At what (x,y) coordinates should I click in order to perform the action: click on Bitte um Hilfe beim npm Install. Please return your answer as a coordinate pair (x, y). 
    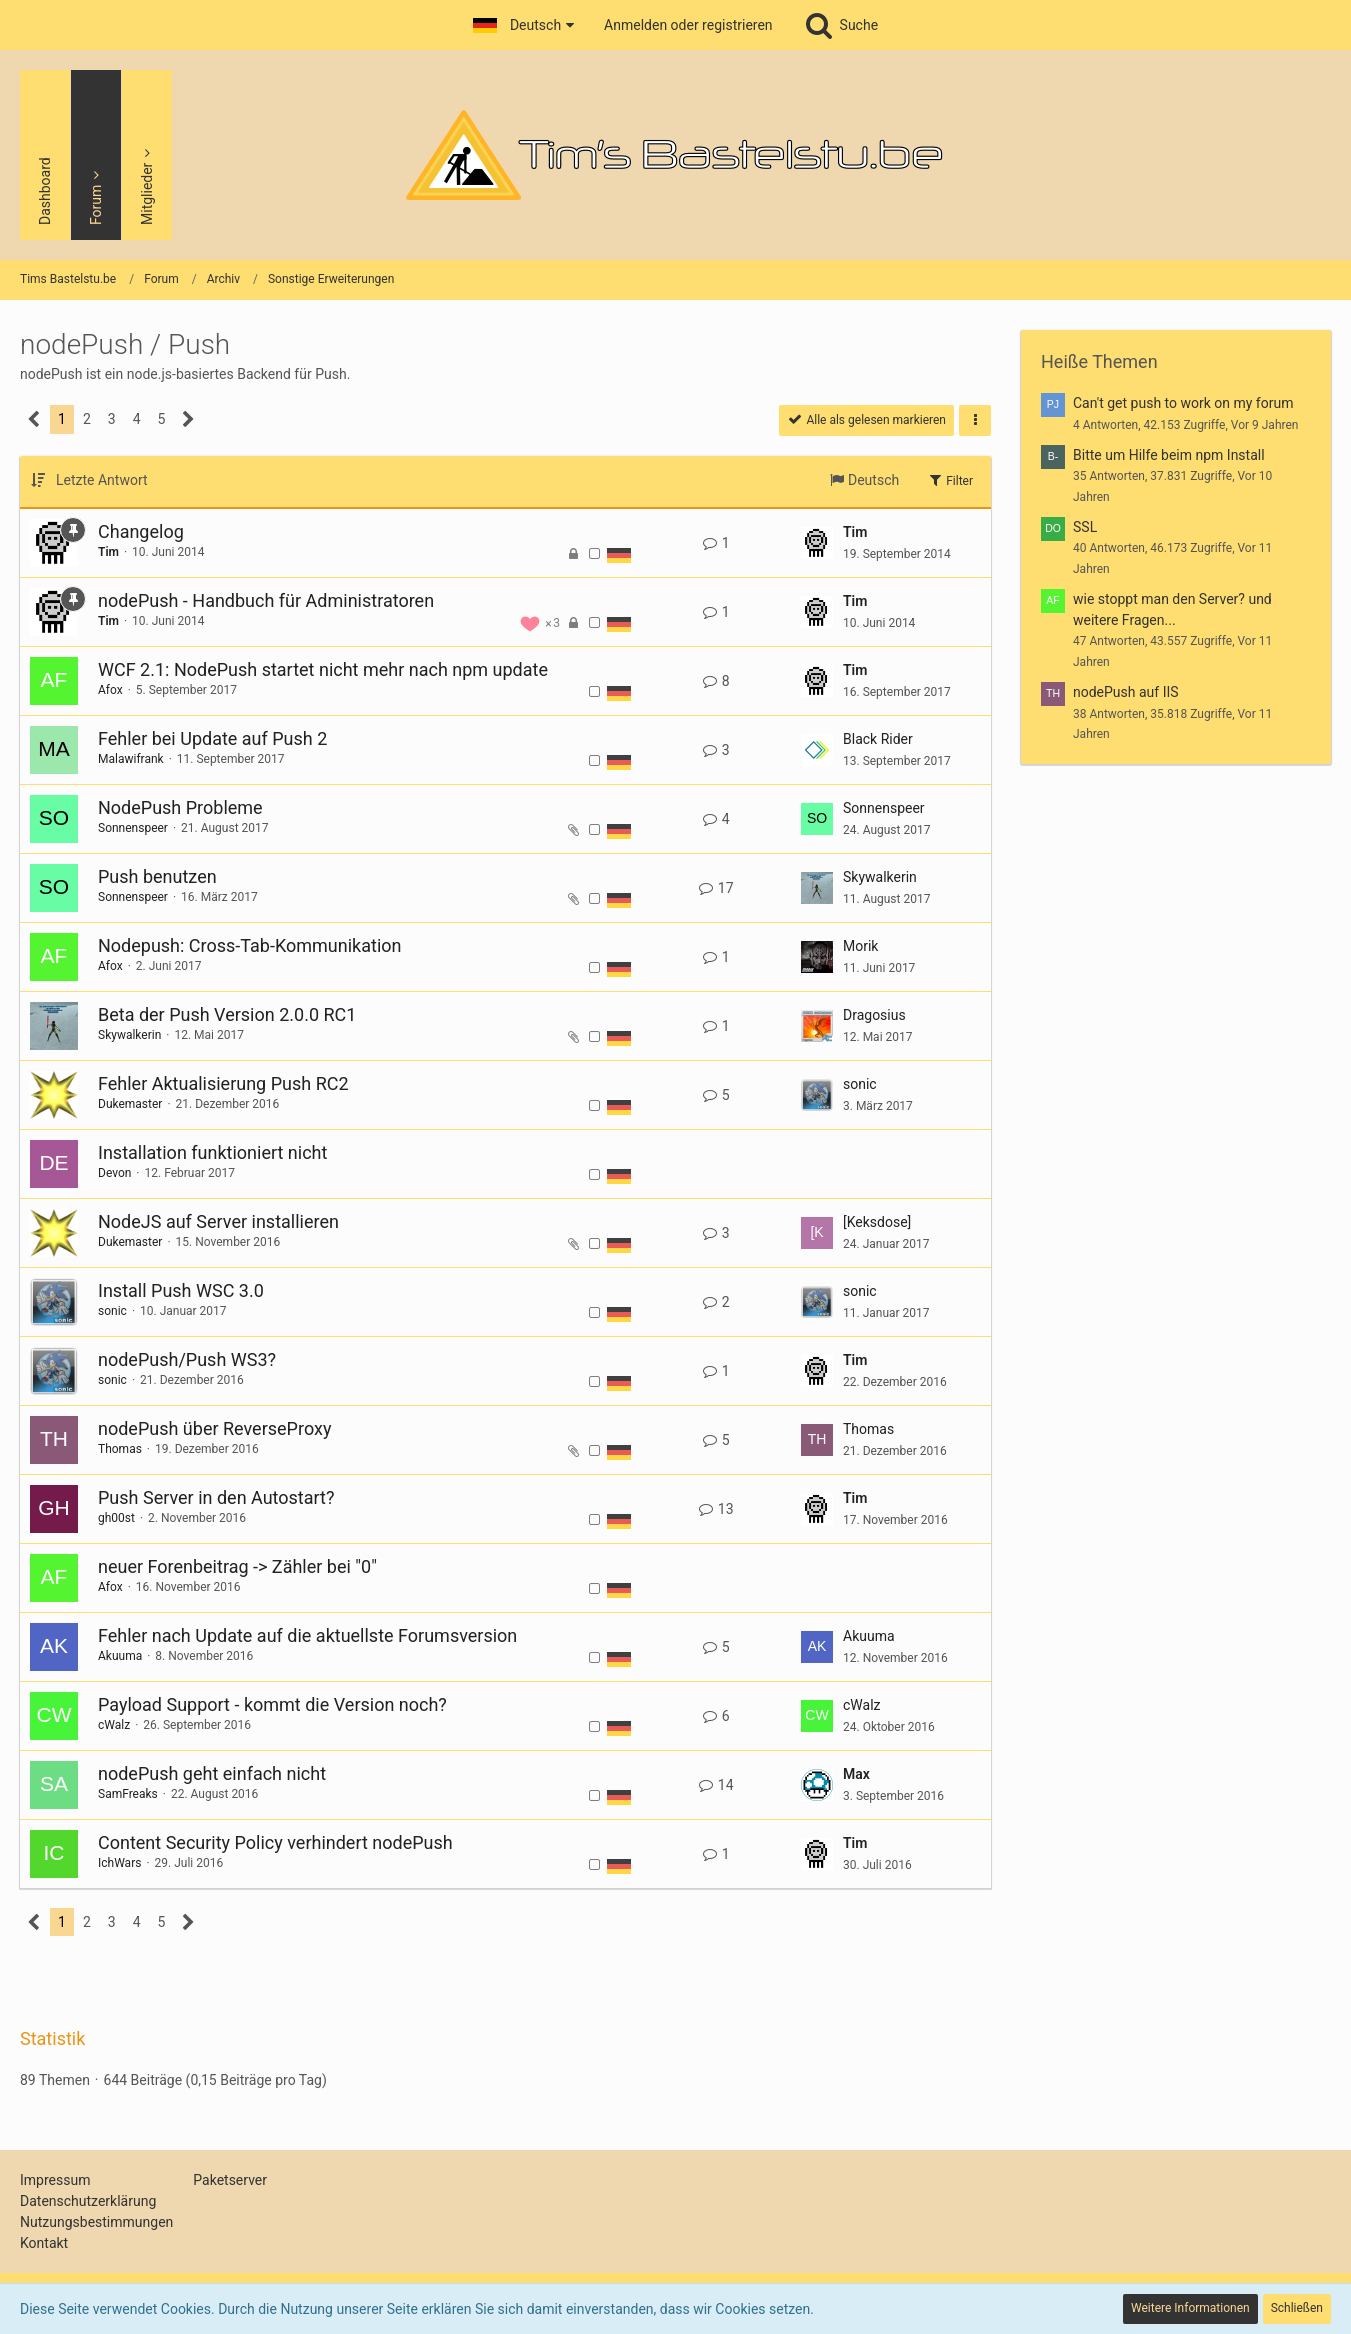
    Looking at the image, I should click on (1169, 455).